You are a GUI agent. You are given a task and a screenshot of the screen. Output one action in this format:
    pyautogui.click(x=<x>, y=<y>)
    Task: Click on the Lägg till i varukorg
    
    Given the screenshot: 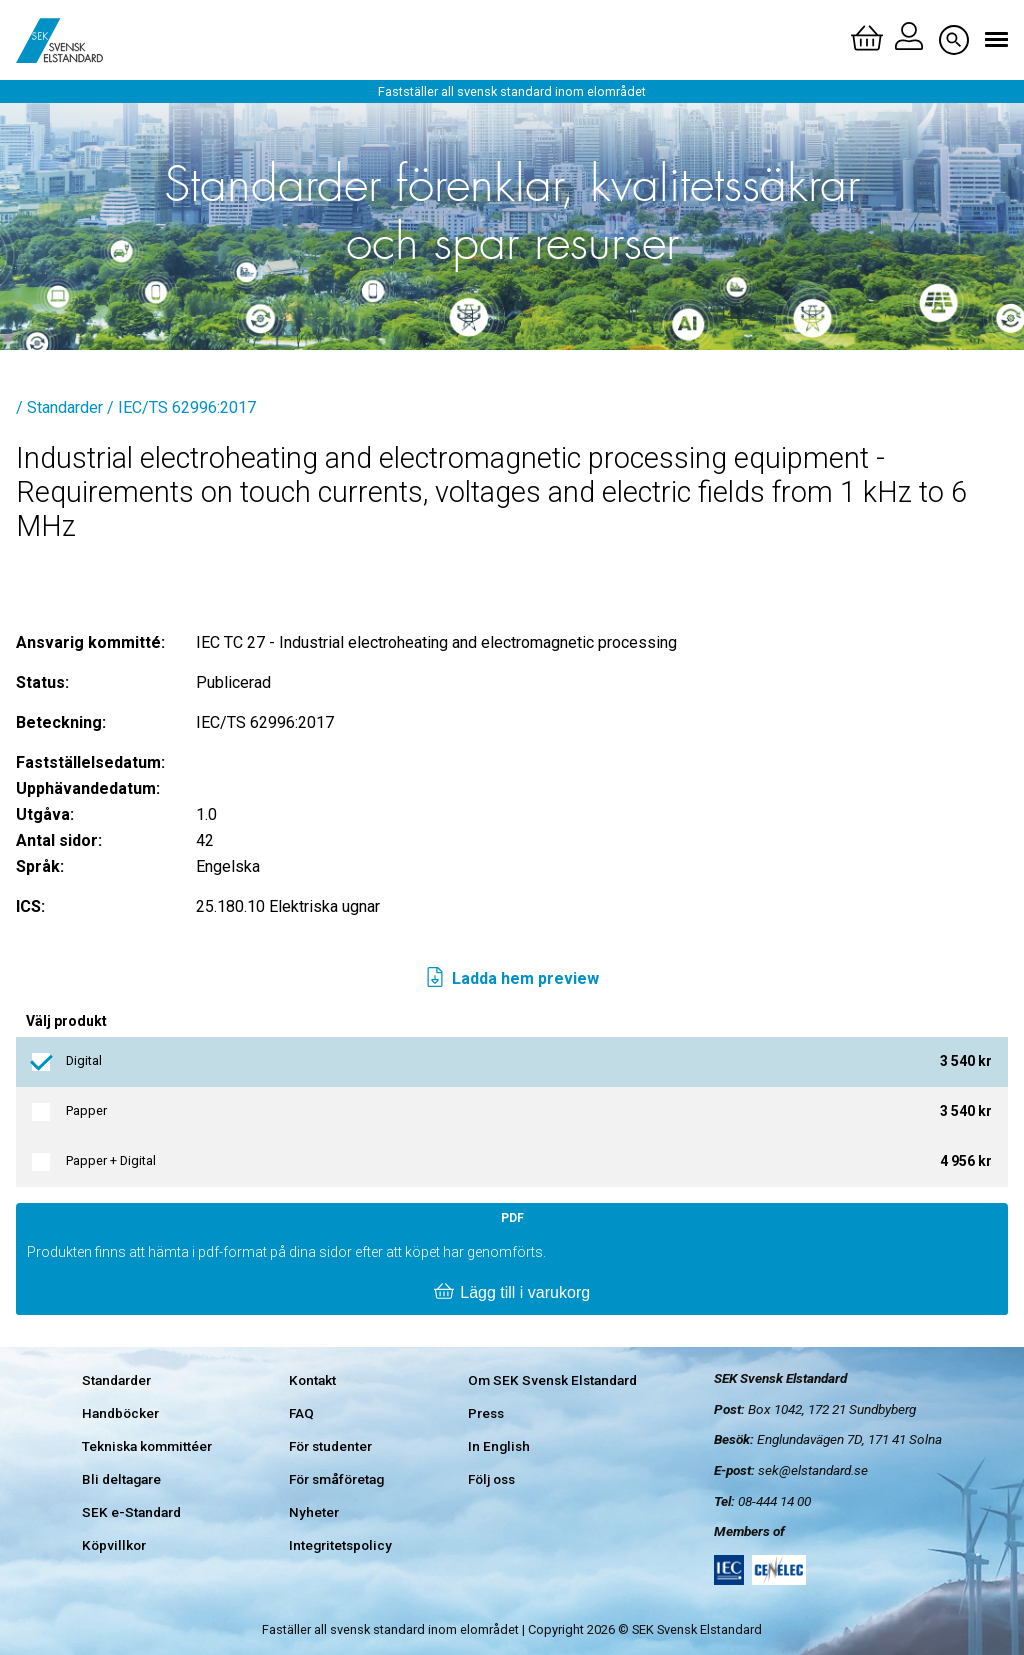 What is the action you would take?
    pyautogui.click(x=512, y=1293)
    